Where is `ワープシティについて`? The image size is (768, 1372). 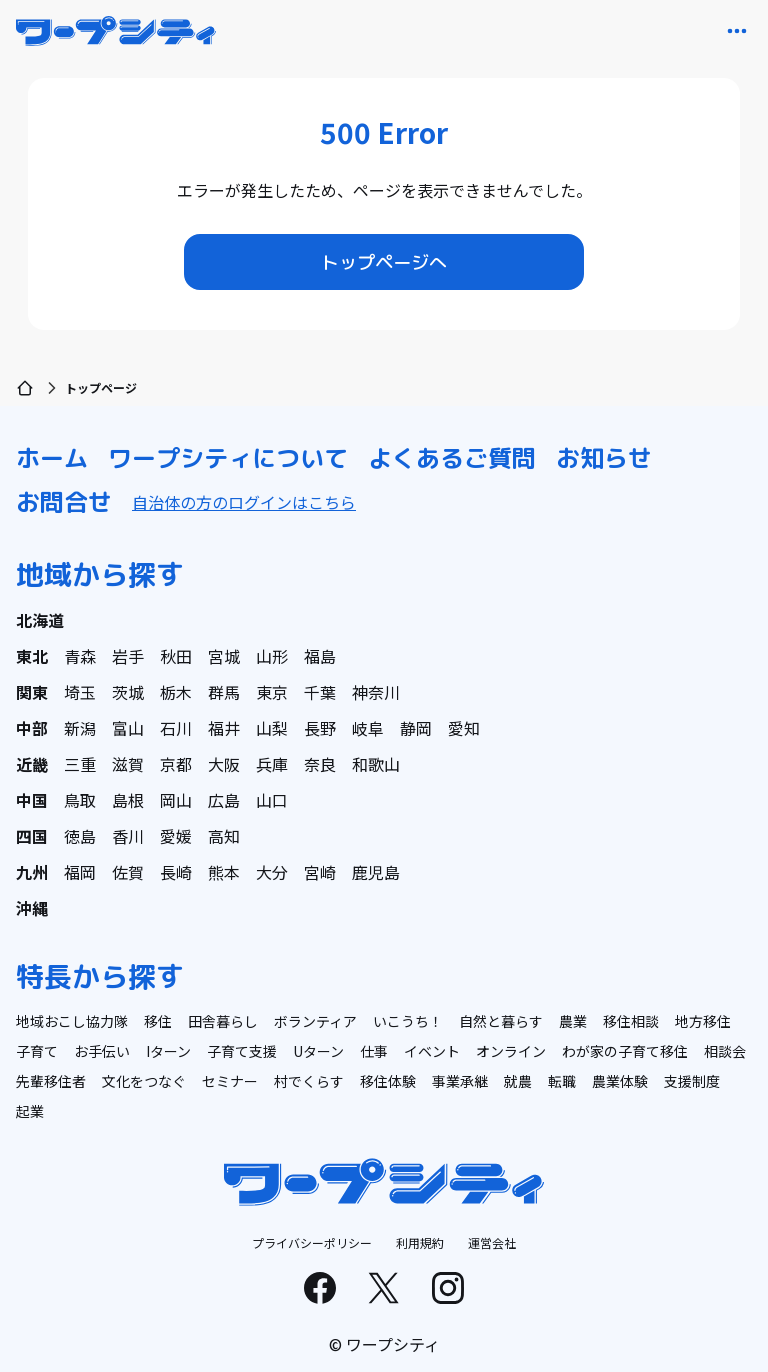
ワープシティについて is located at coordinates (228, 458).